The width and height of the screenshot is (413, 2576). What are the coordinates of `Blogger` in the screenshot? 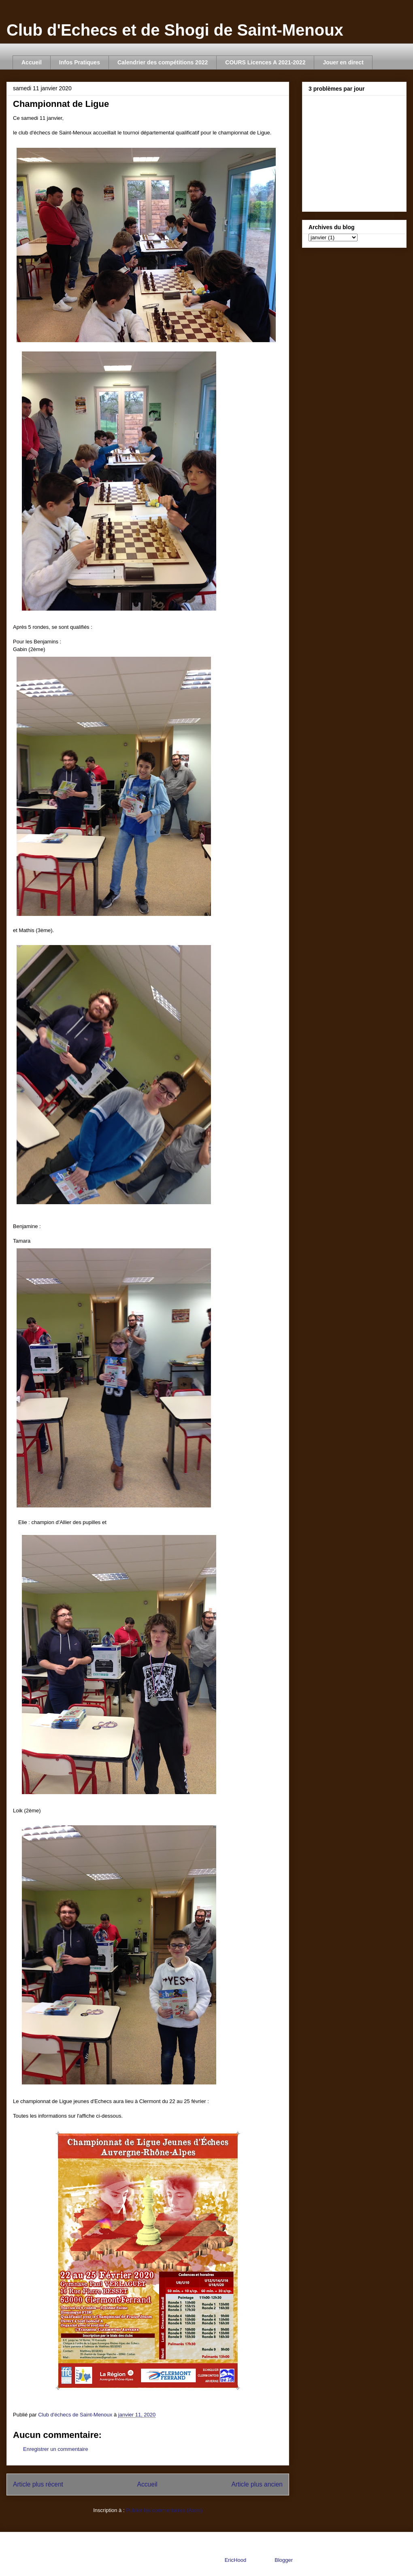 It's located at (283, 2560).